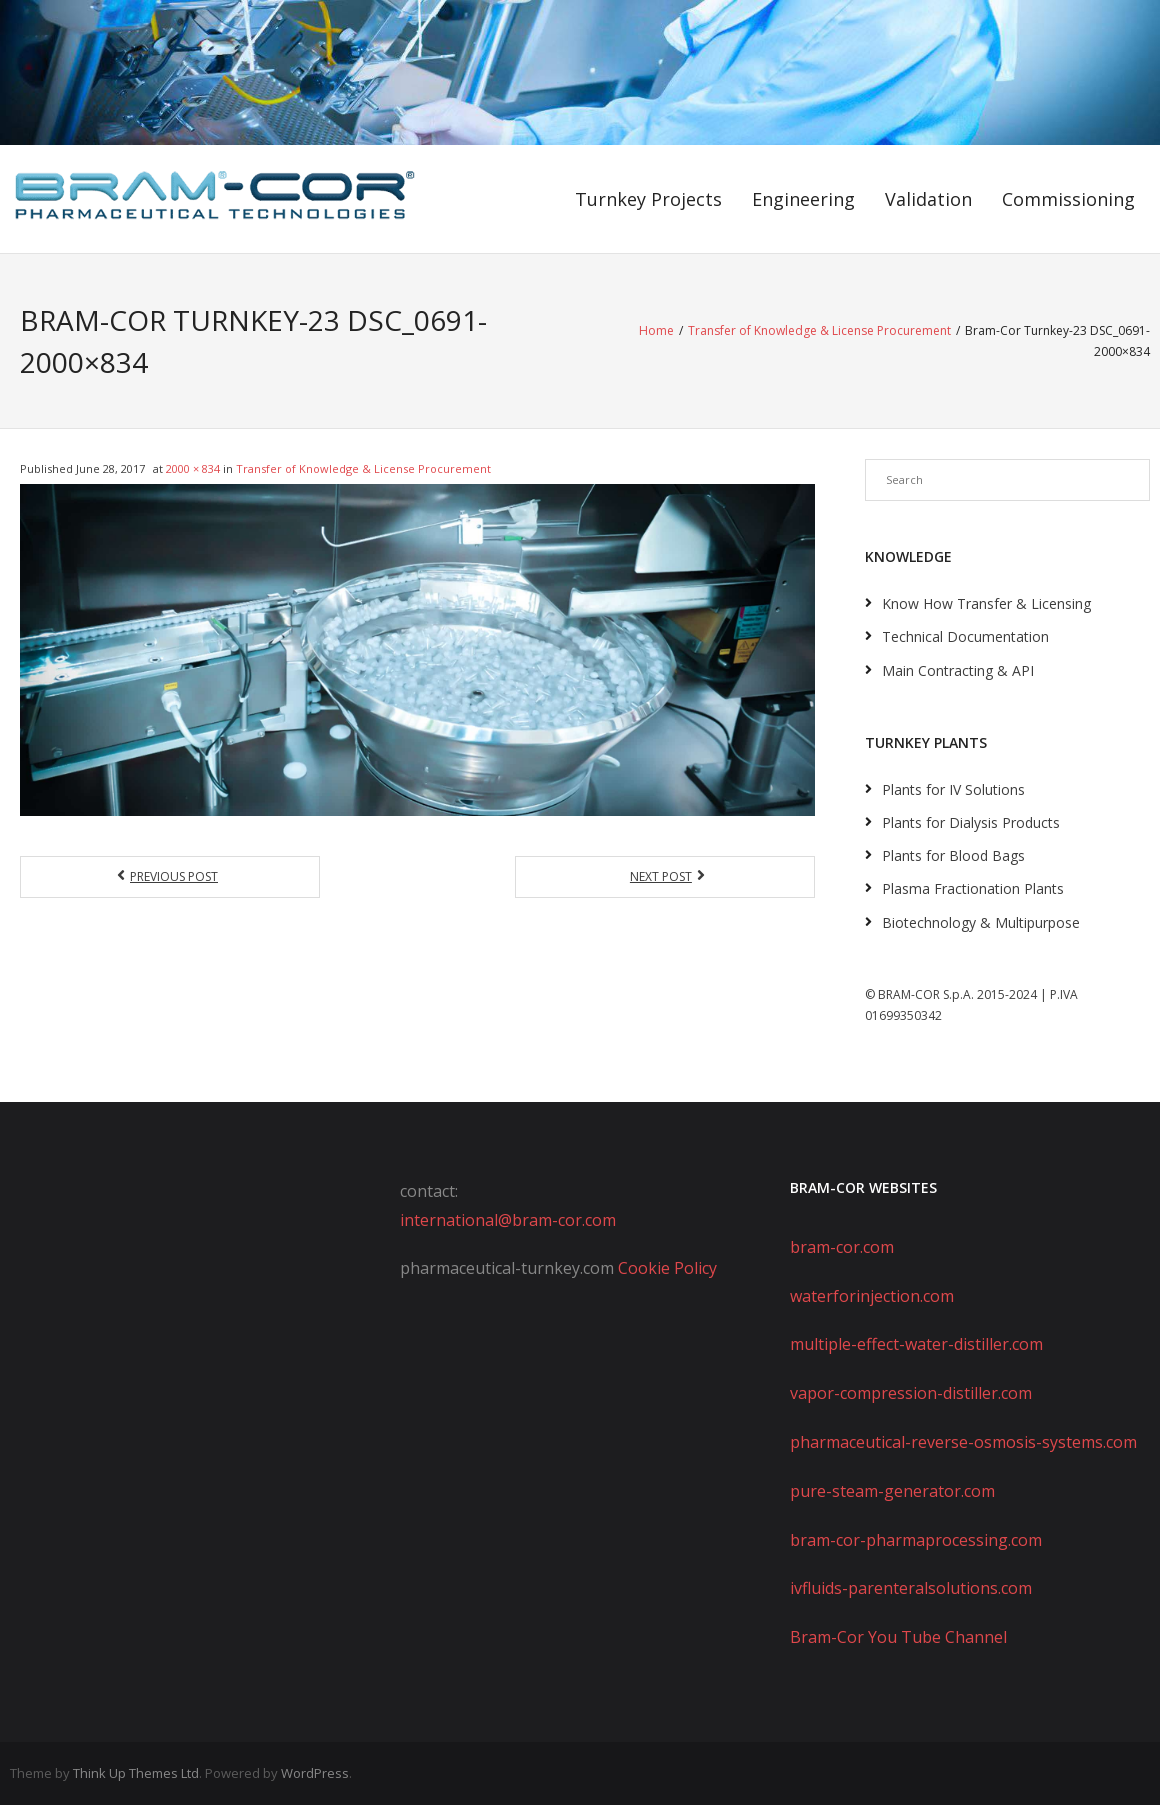 Image resolution: width=1160 pixels, height=1805 pixels. Describe the element at coordinates (986, 603) in the screenshot. I see `Know How Transfer & Licensing` at that location.